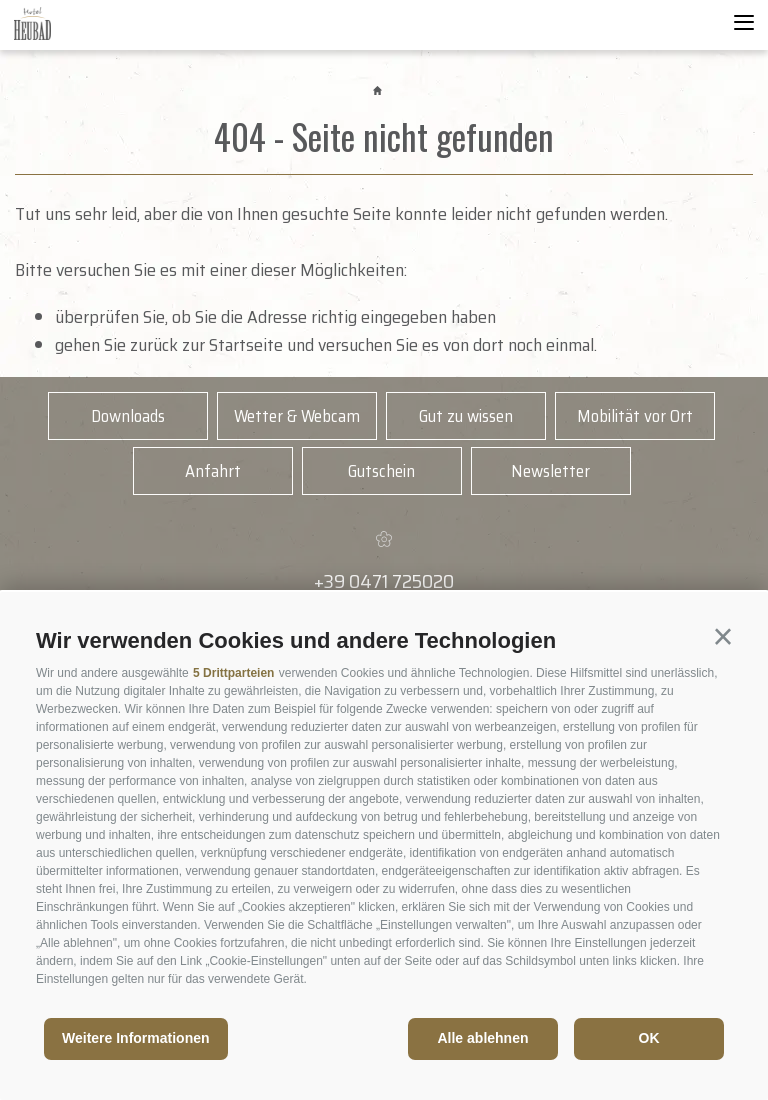  What do you see at coordinates (136, 1038) in the screenshot?
I see `Weitere Informationen` at bounding box center [136, 1038].